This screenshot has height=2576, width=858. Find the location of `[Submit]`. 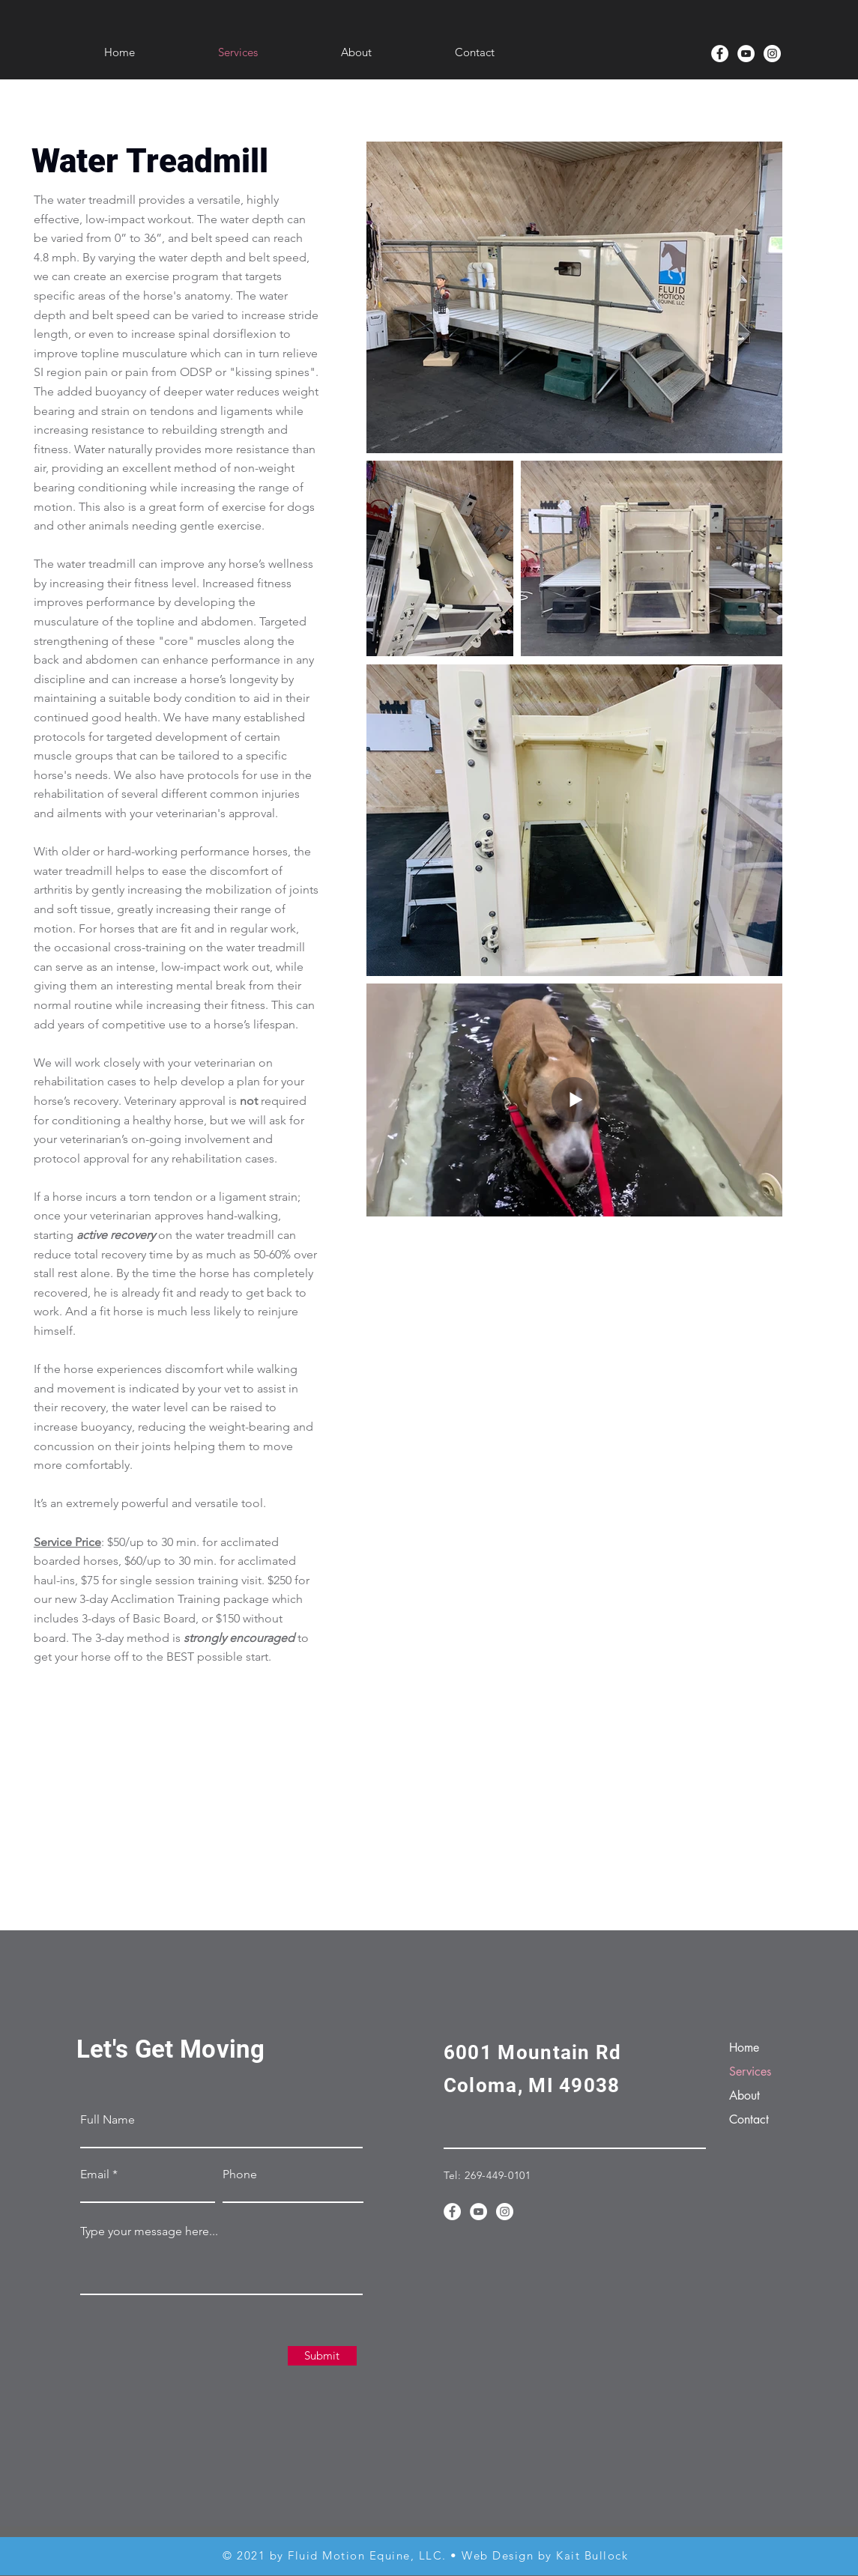

[Submit] is located at coordinates (322, 2356).